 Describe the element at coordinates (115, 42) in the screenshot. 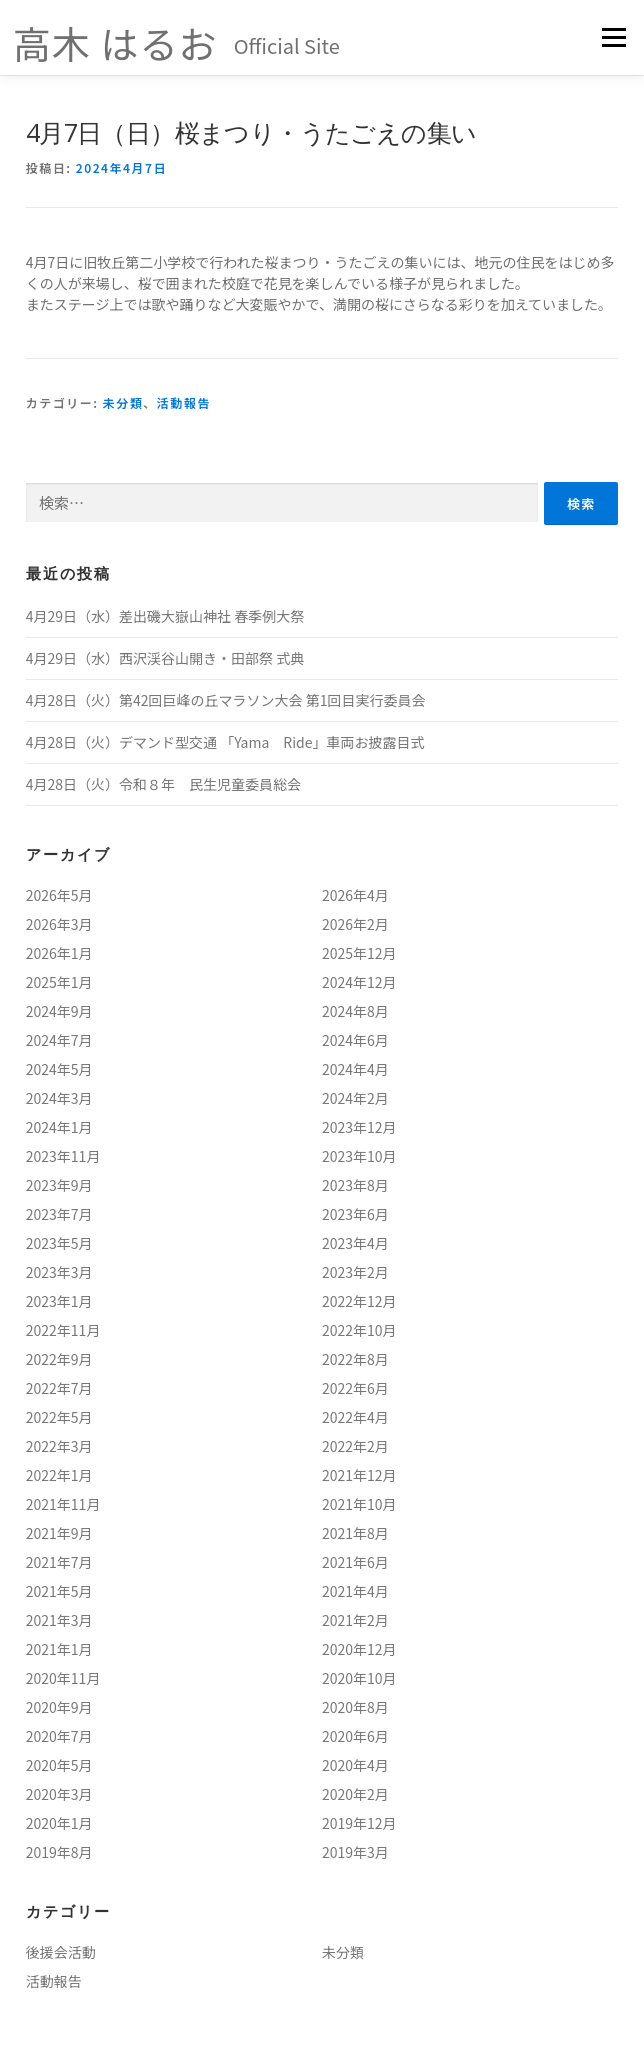

I see `高木 はるお` at that location.